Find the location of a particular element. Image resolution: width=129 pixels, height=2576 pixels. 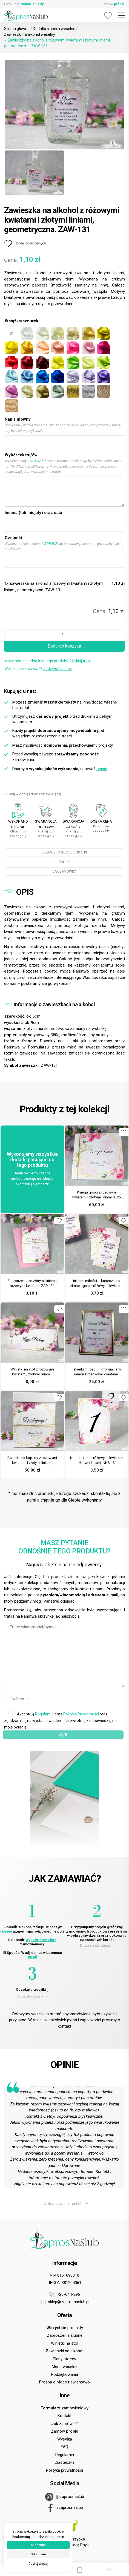

PRÓBKI is located at coordinates (64, 862).